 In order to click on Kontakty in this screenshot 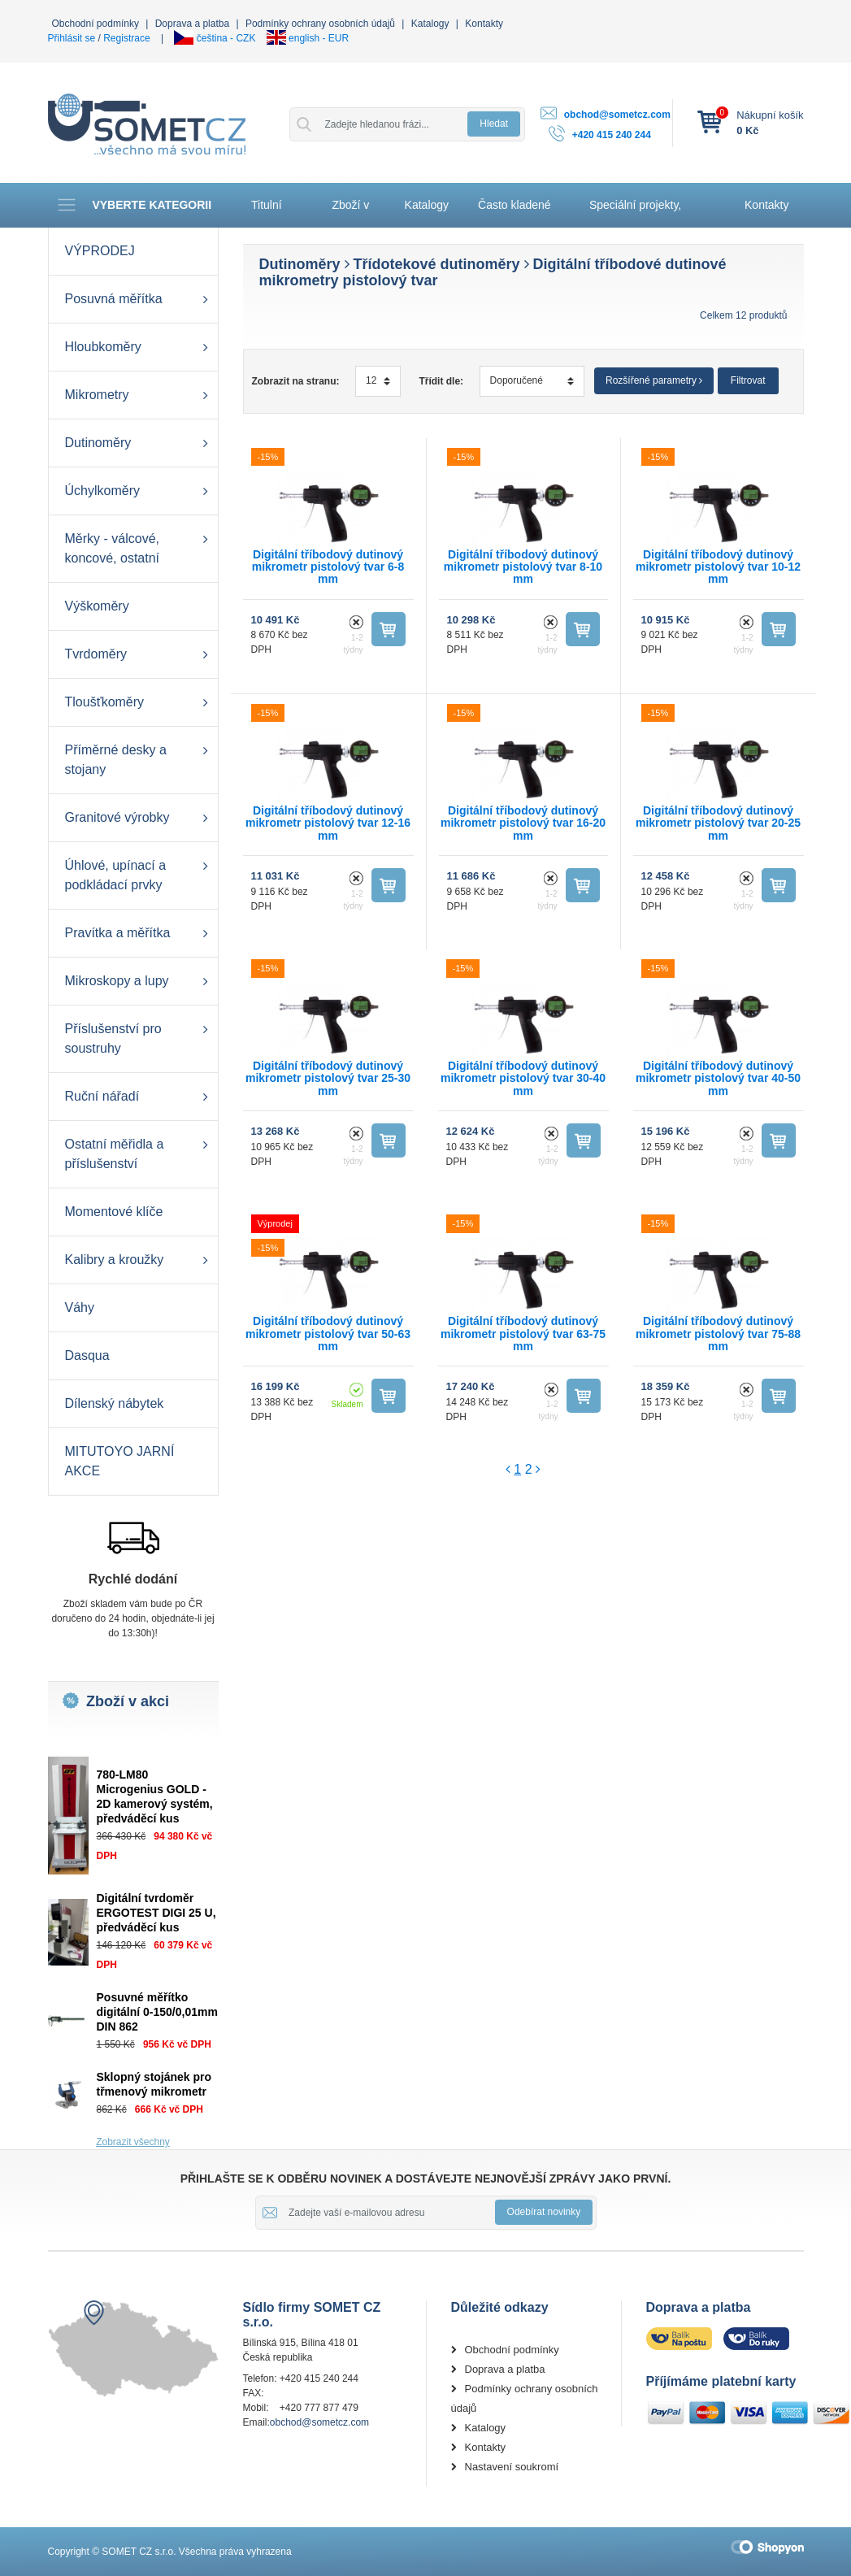, I will do `click(484, 23)`.